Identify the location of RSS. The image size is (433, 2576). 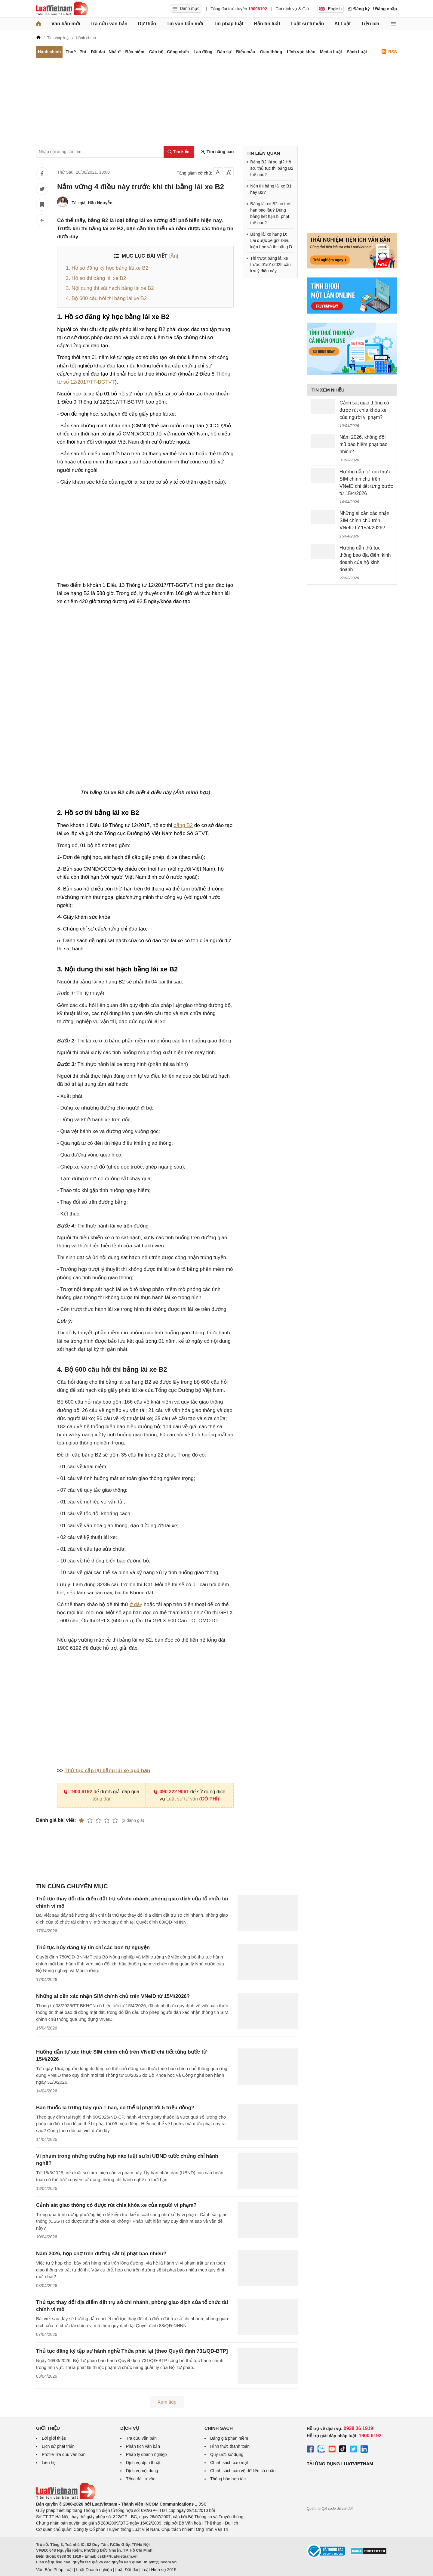
(389, 51).